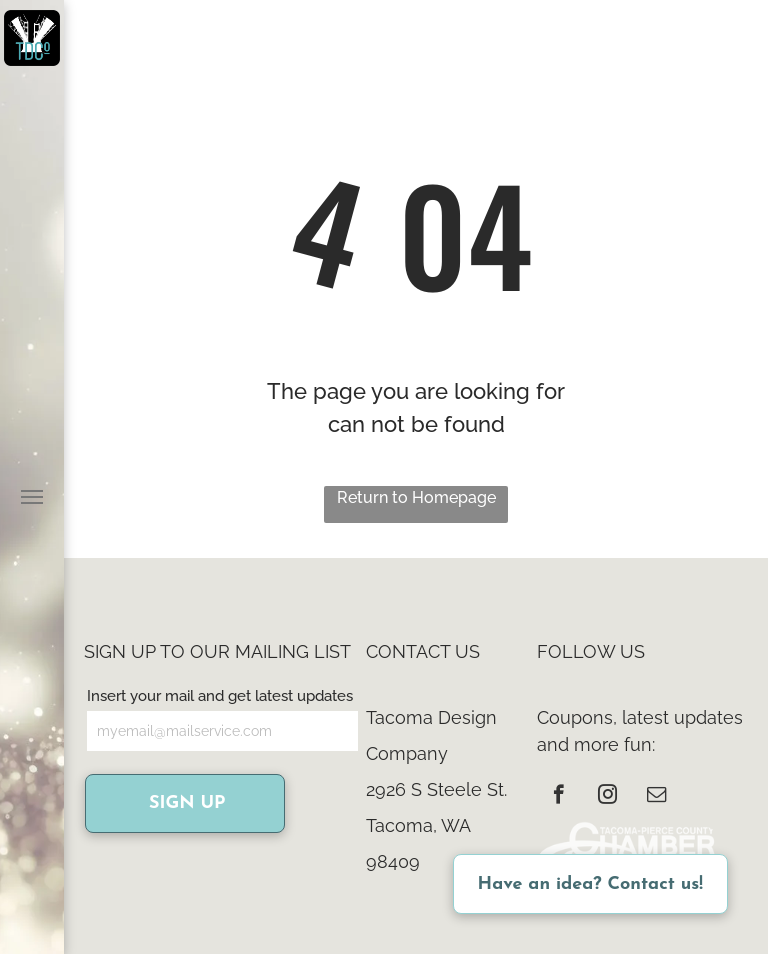 The image size is (768, 954). What do you see at coordinates (558, 797) in the screenshot?
I see `[facebook]` at bounding box center [558, 797].